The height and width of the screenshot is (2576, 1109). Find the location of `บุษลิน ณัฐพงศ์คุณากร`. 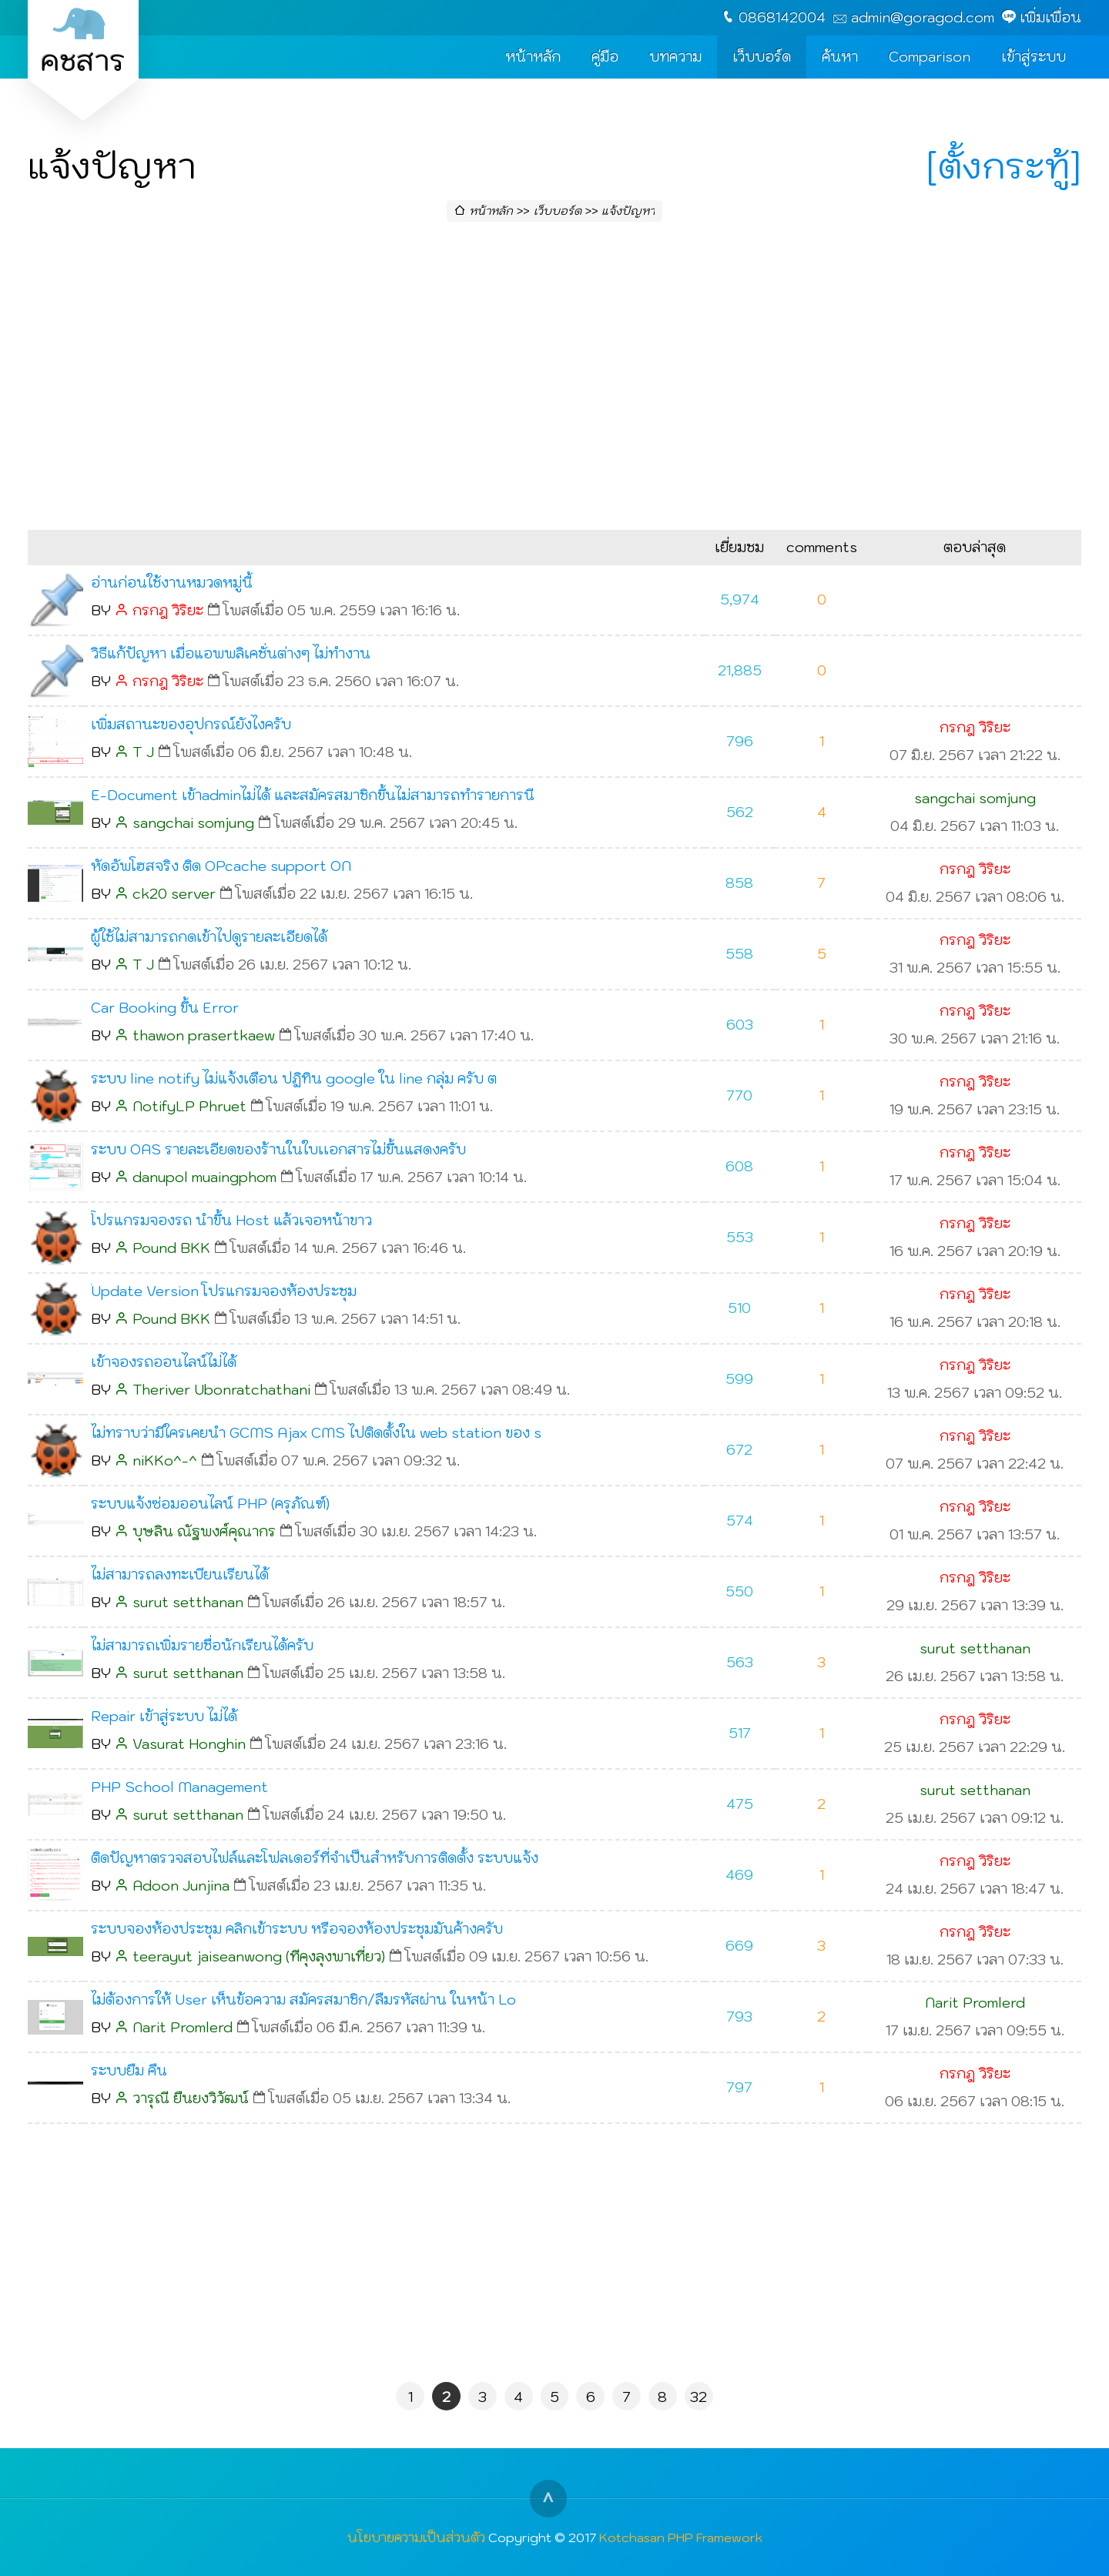

บุษลิน ณัฐพงศ์คุณากร is located at coordinates (204, 1531).